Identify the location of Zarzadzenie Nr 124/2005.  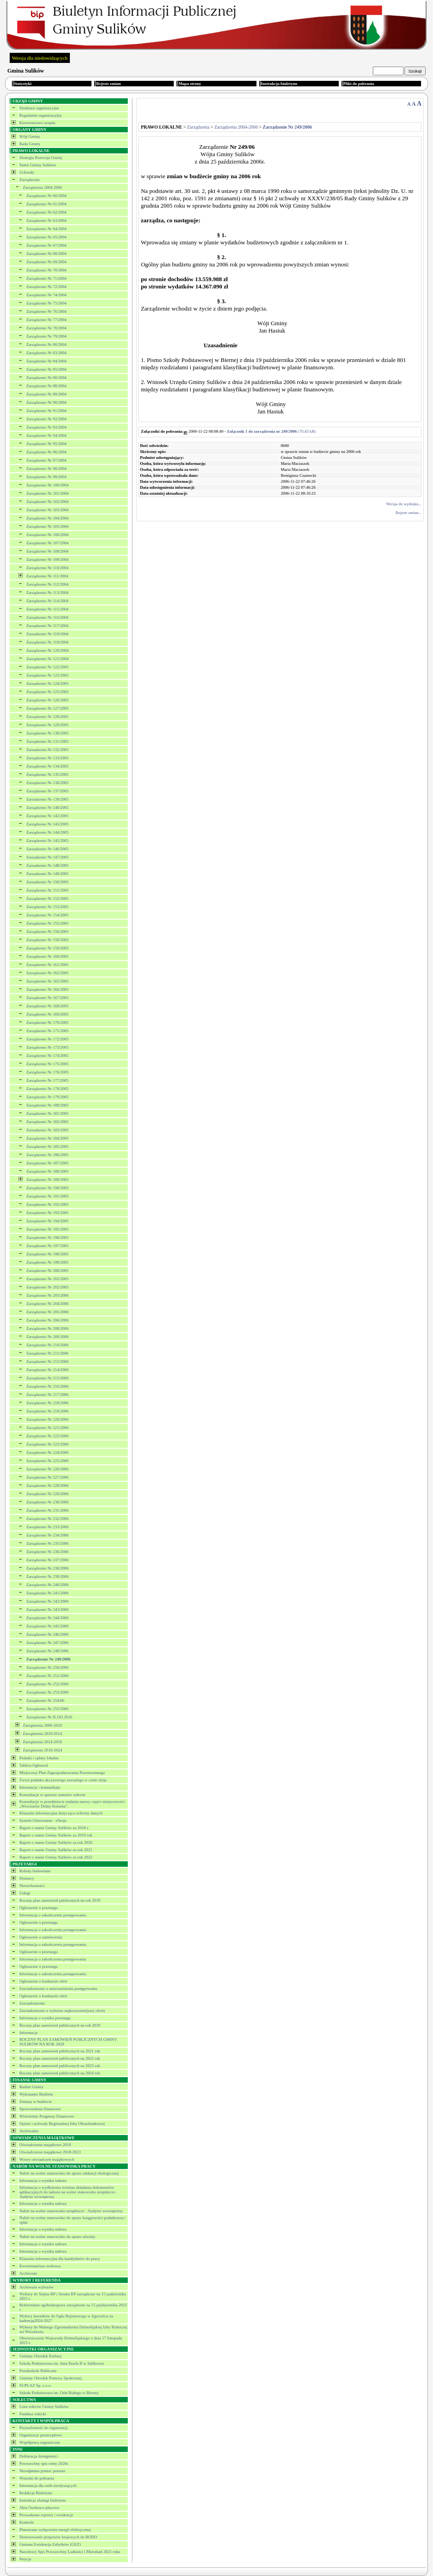
(47, 683).